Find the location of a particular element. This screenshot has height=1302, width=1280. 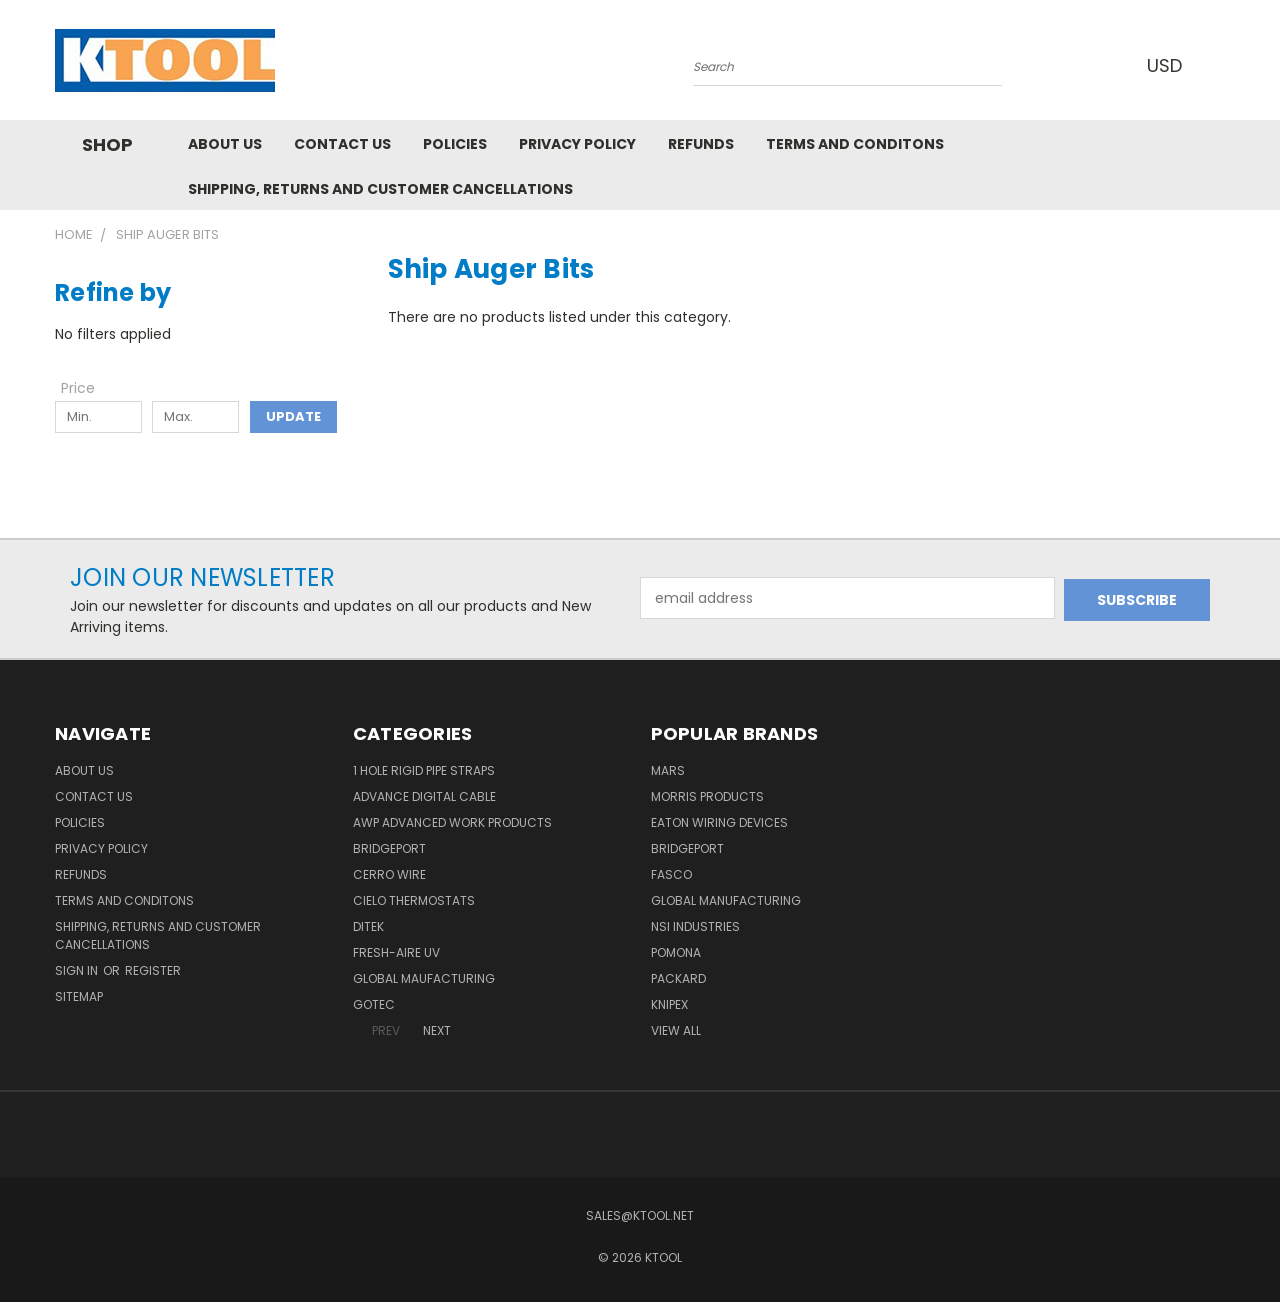

Refunds is located at coordinates (701, 144).